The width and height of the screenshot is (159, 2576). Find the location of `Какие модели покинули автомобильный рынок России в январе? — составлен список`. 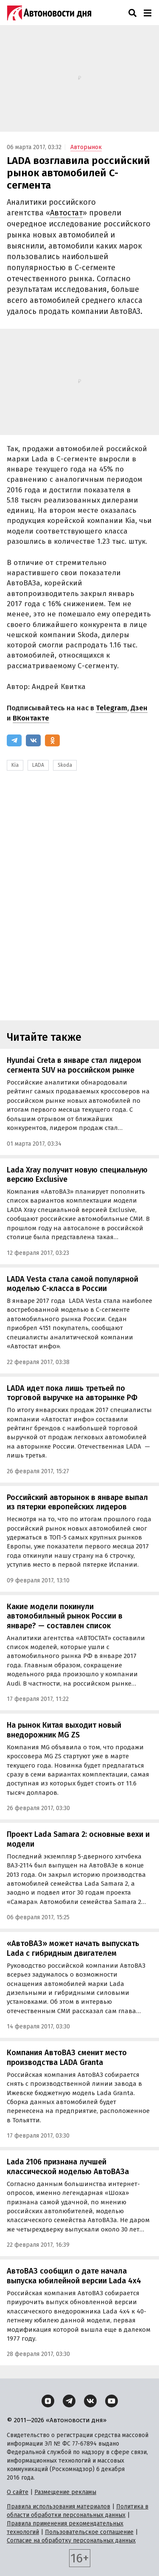

Какие модели покинули автомобильный рынок России в январе? — составлен список is located at coordinates (65, 1616).